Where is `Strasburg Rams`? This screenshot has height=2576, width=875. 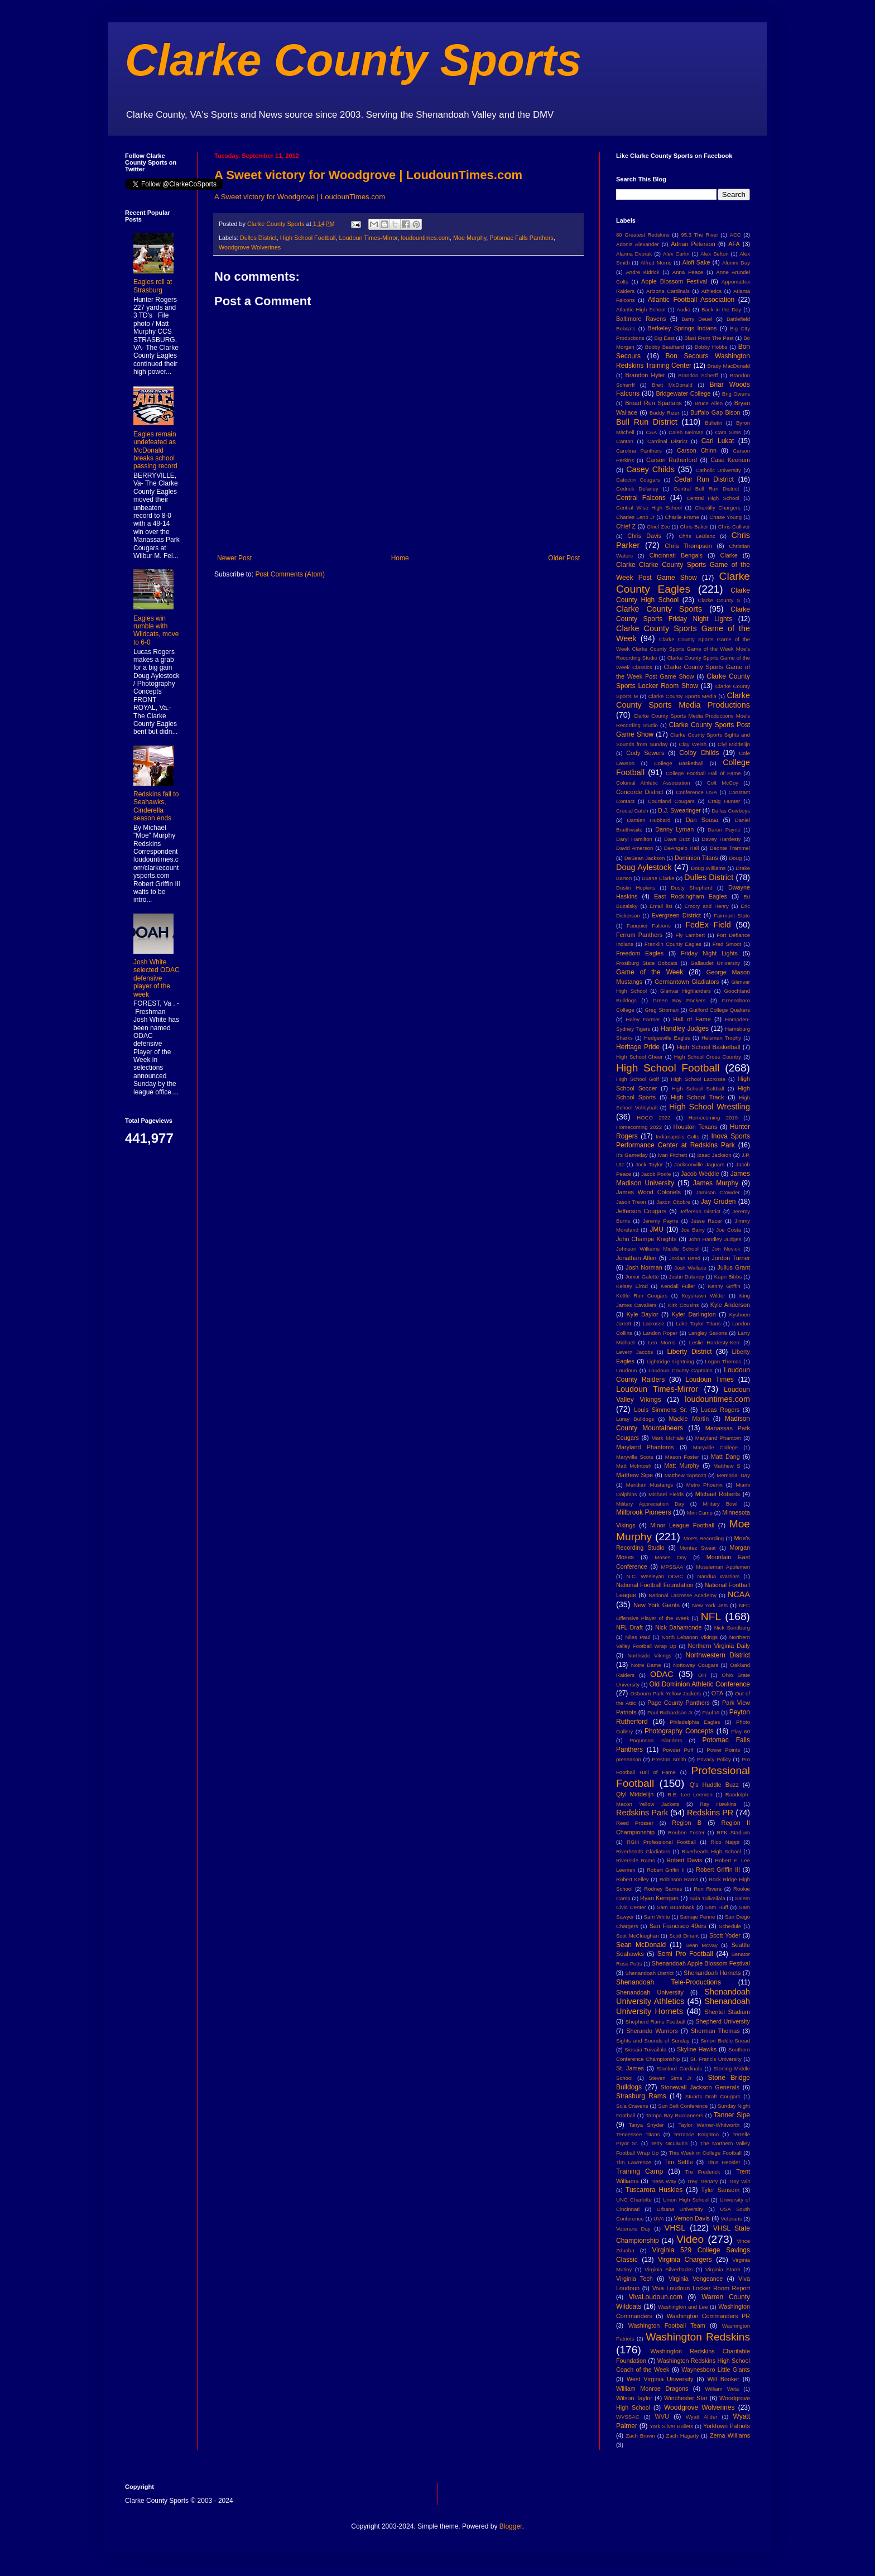 Strasburg Rams is located at coordinates (641, 2096).